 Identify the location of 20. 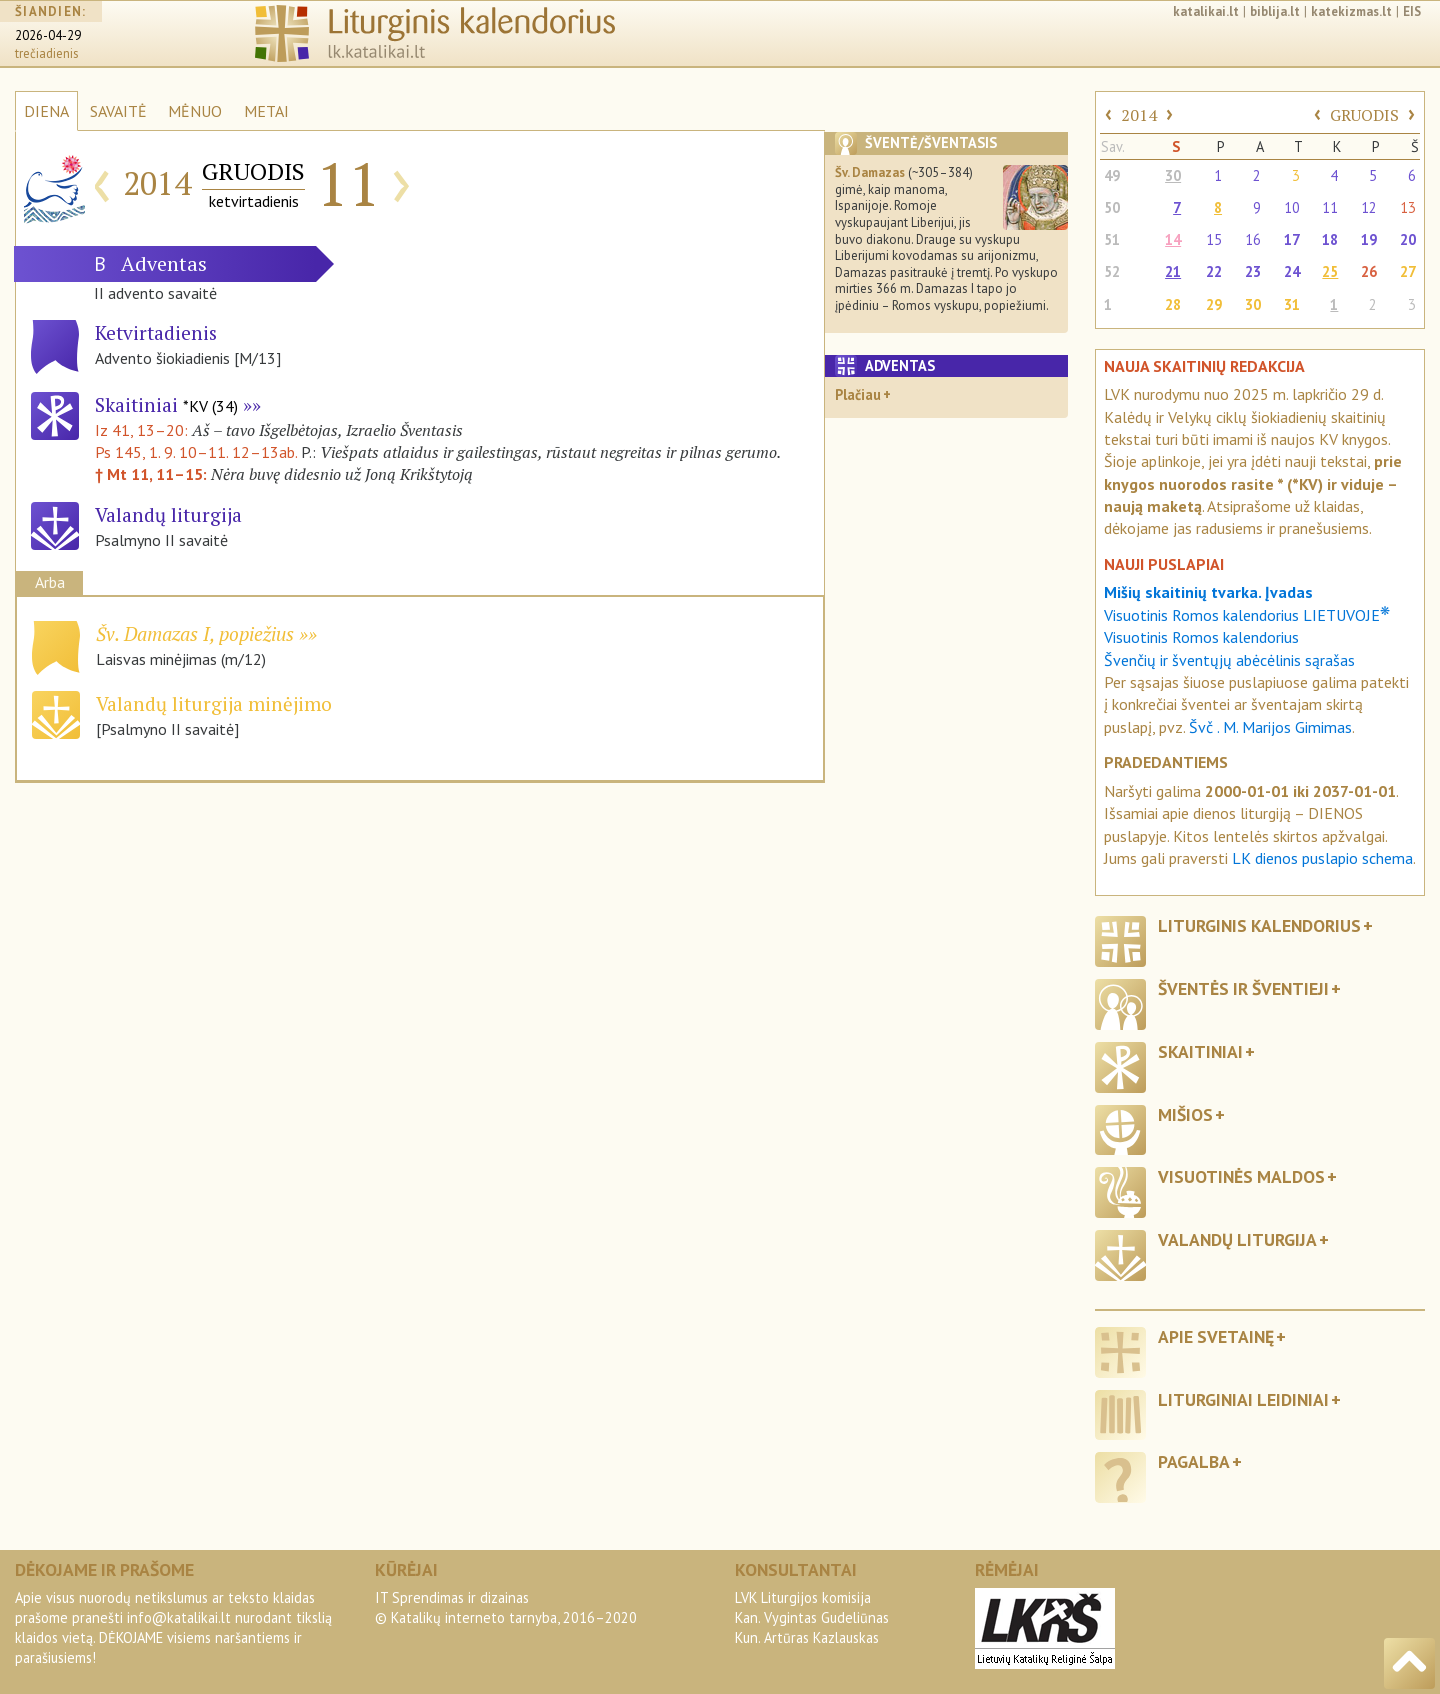
(1408, 239).